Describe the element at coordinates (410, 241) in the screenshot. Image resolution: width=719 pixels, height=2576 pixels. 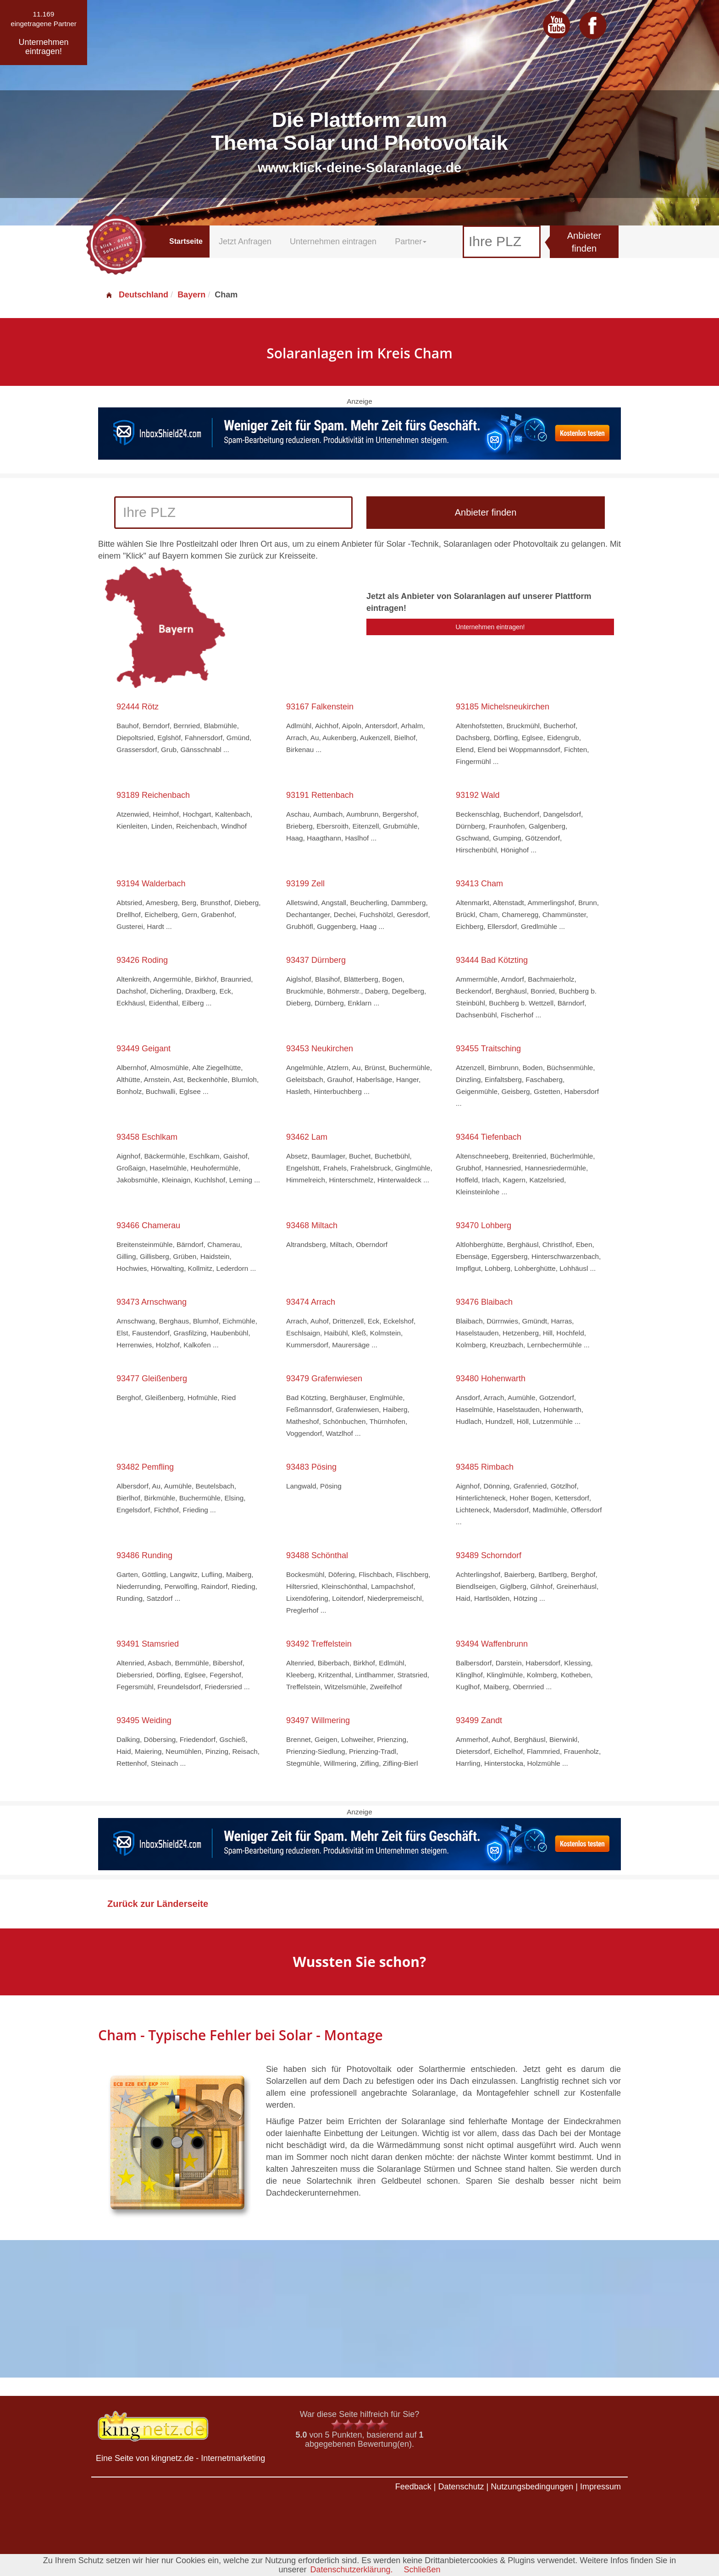
I see `Partner [button]` at that location.